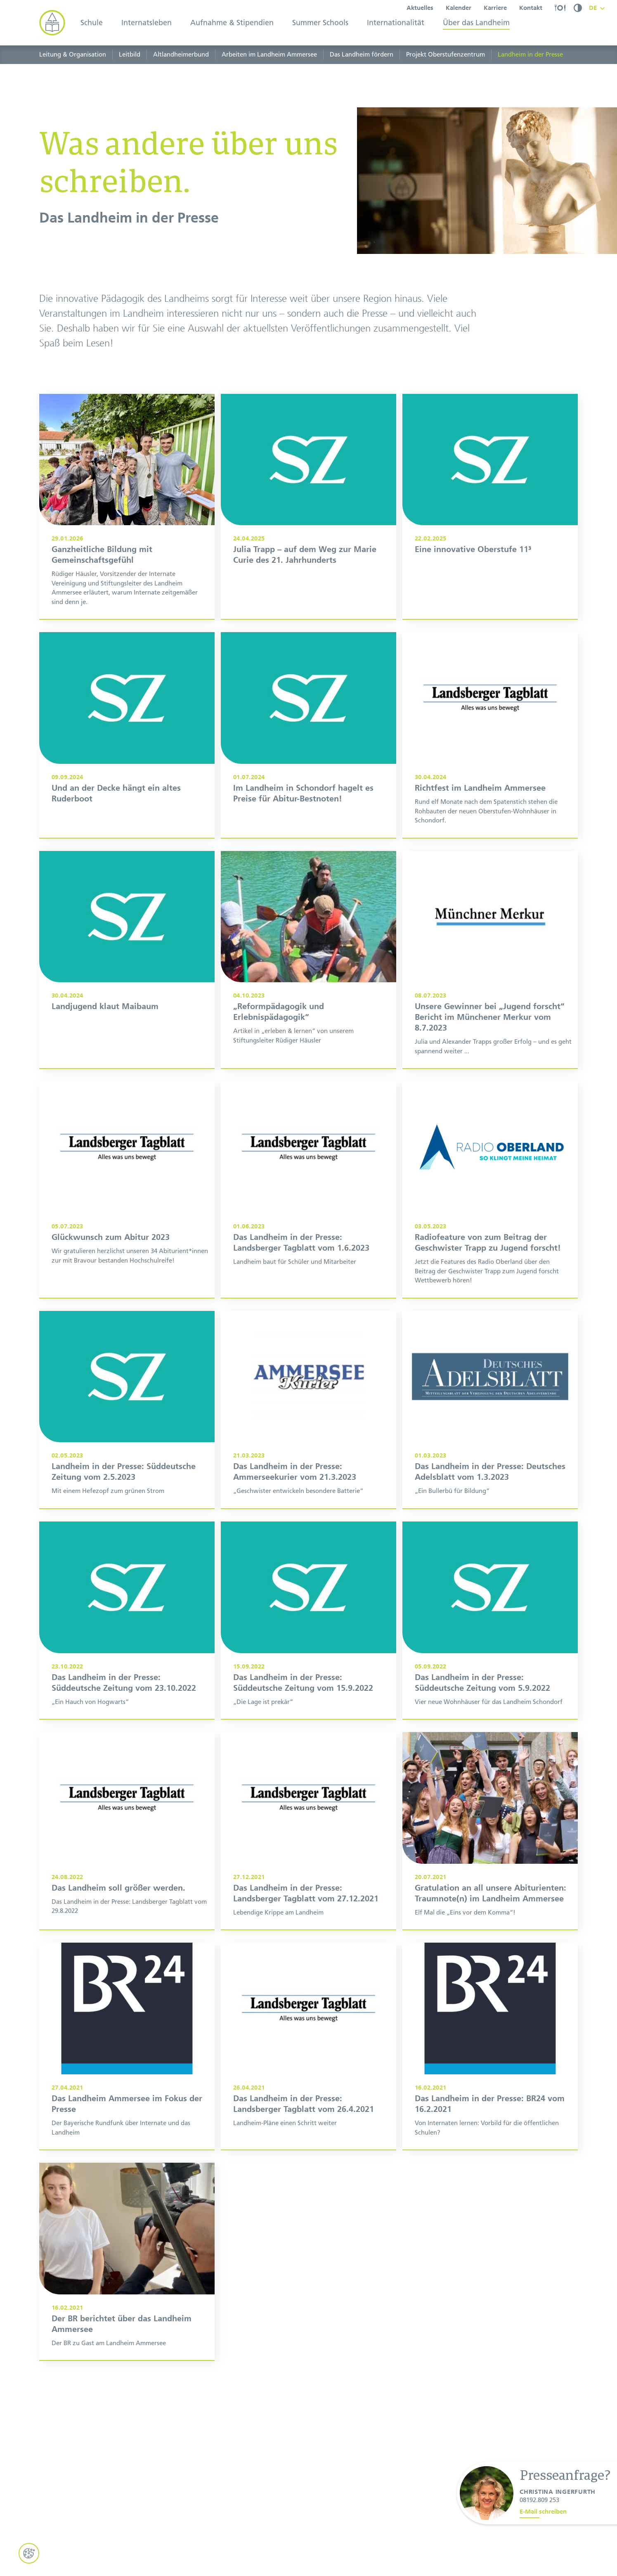 The width and height of the screenshot is (617, 2576). What do you see at coordinates (129, 54) in the screenshot?
I see `Leitbild` at bounding box center [129, 54].